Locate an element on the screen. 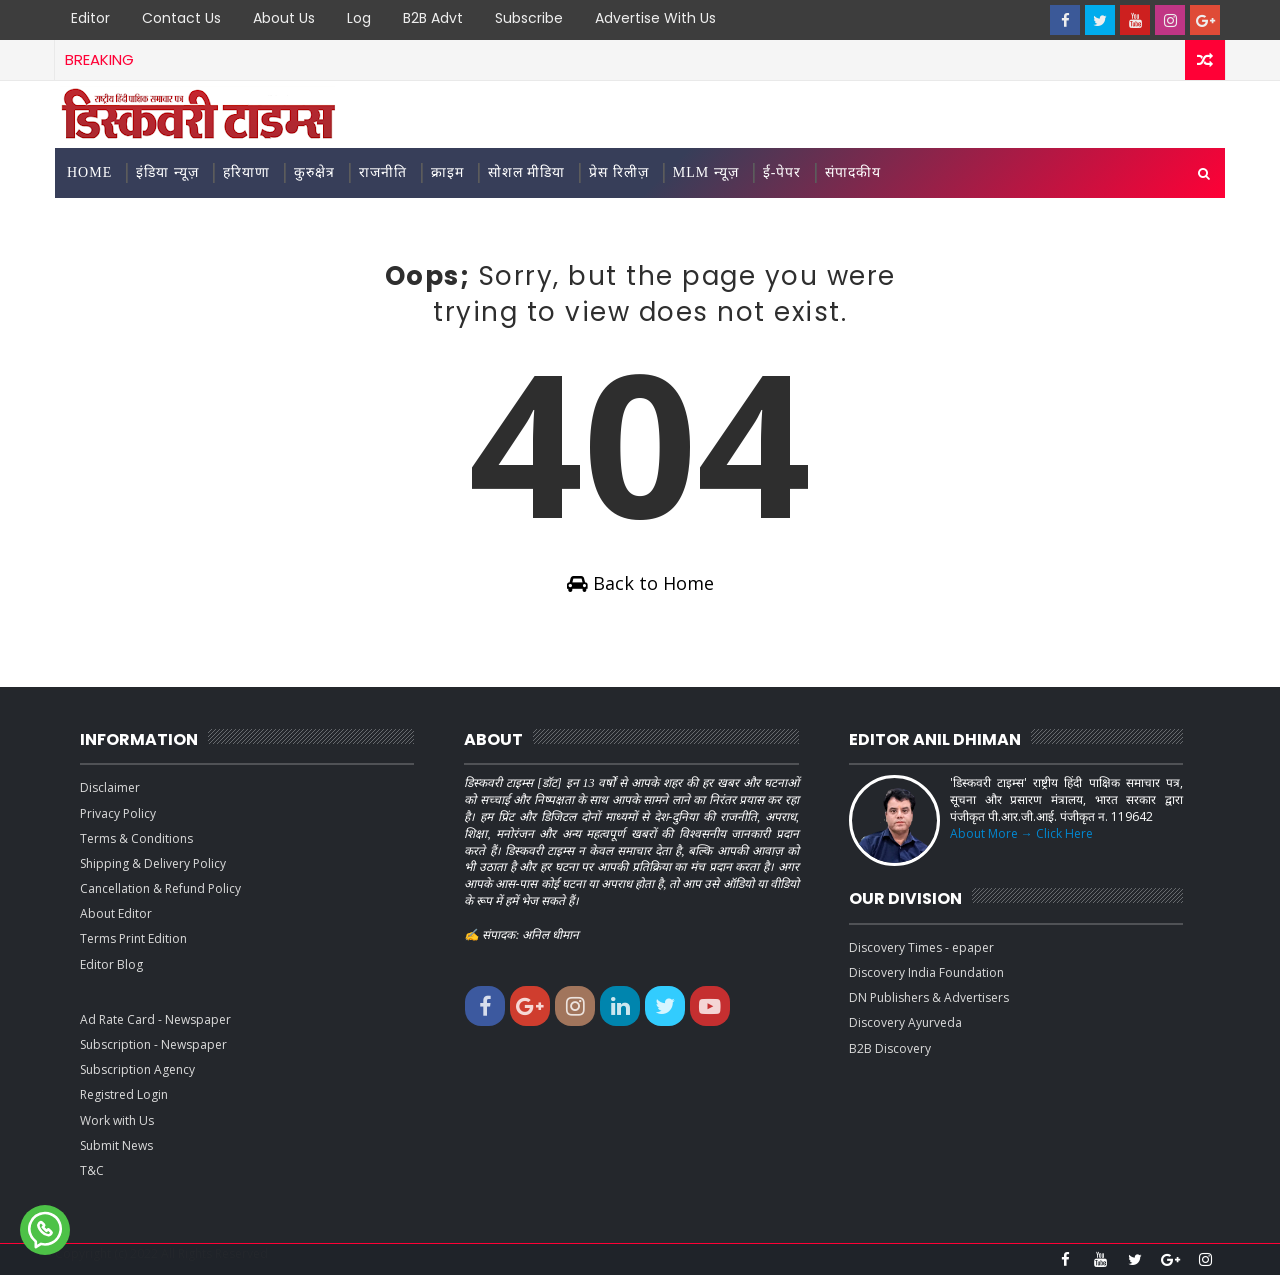  ई-पेपर is located at coordinates (782, 172).